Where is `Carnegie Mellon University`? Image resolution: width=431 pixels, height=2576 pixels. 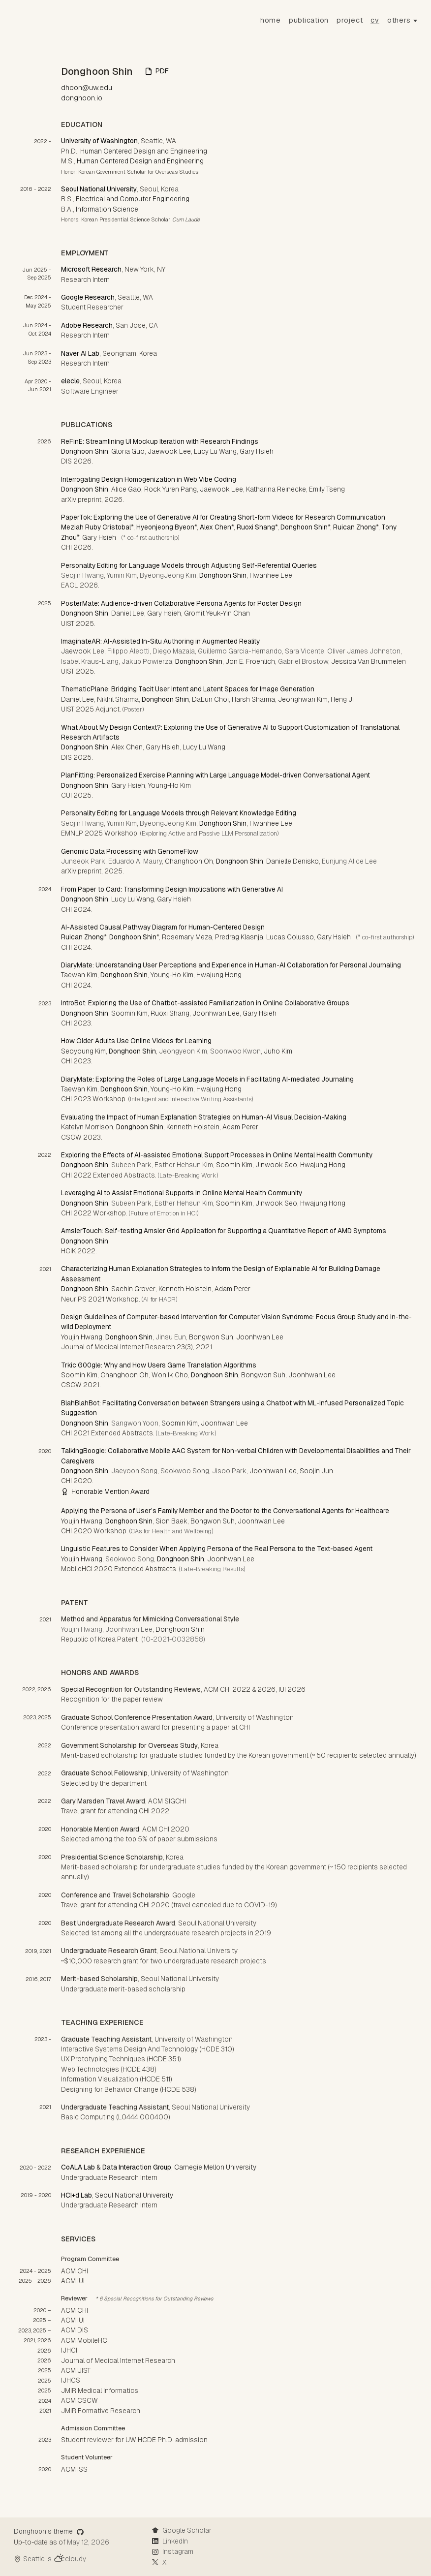
Carnegie Mellon University is located at coordinates (215, 2167).